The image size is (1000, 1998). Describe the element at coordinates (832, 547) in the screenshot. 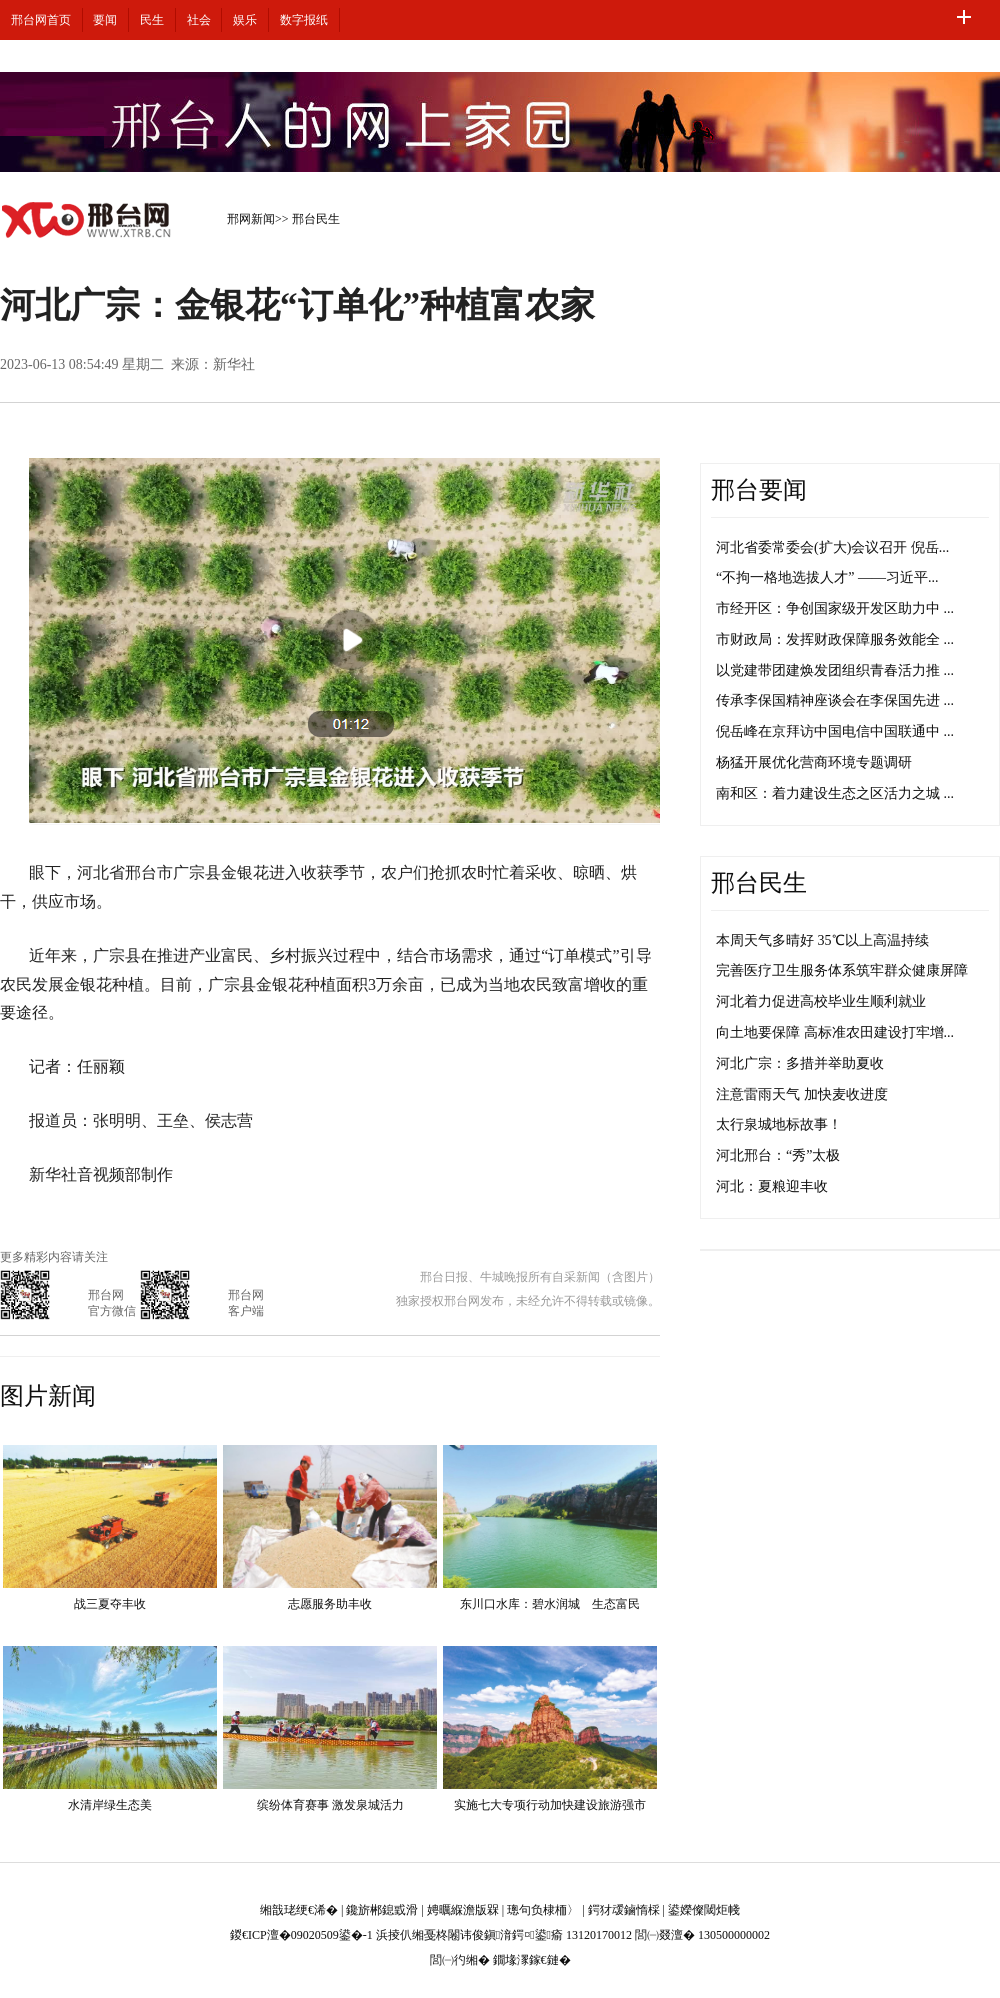

I see `河北省委常委会(扩大)会议召开 倪岳...` at that location.